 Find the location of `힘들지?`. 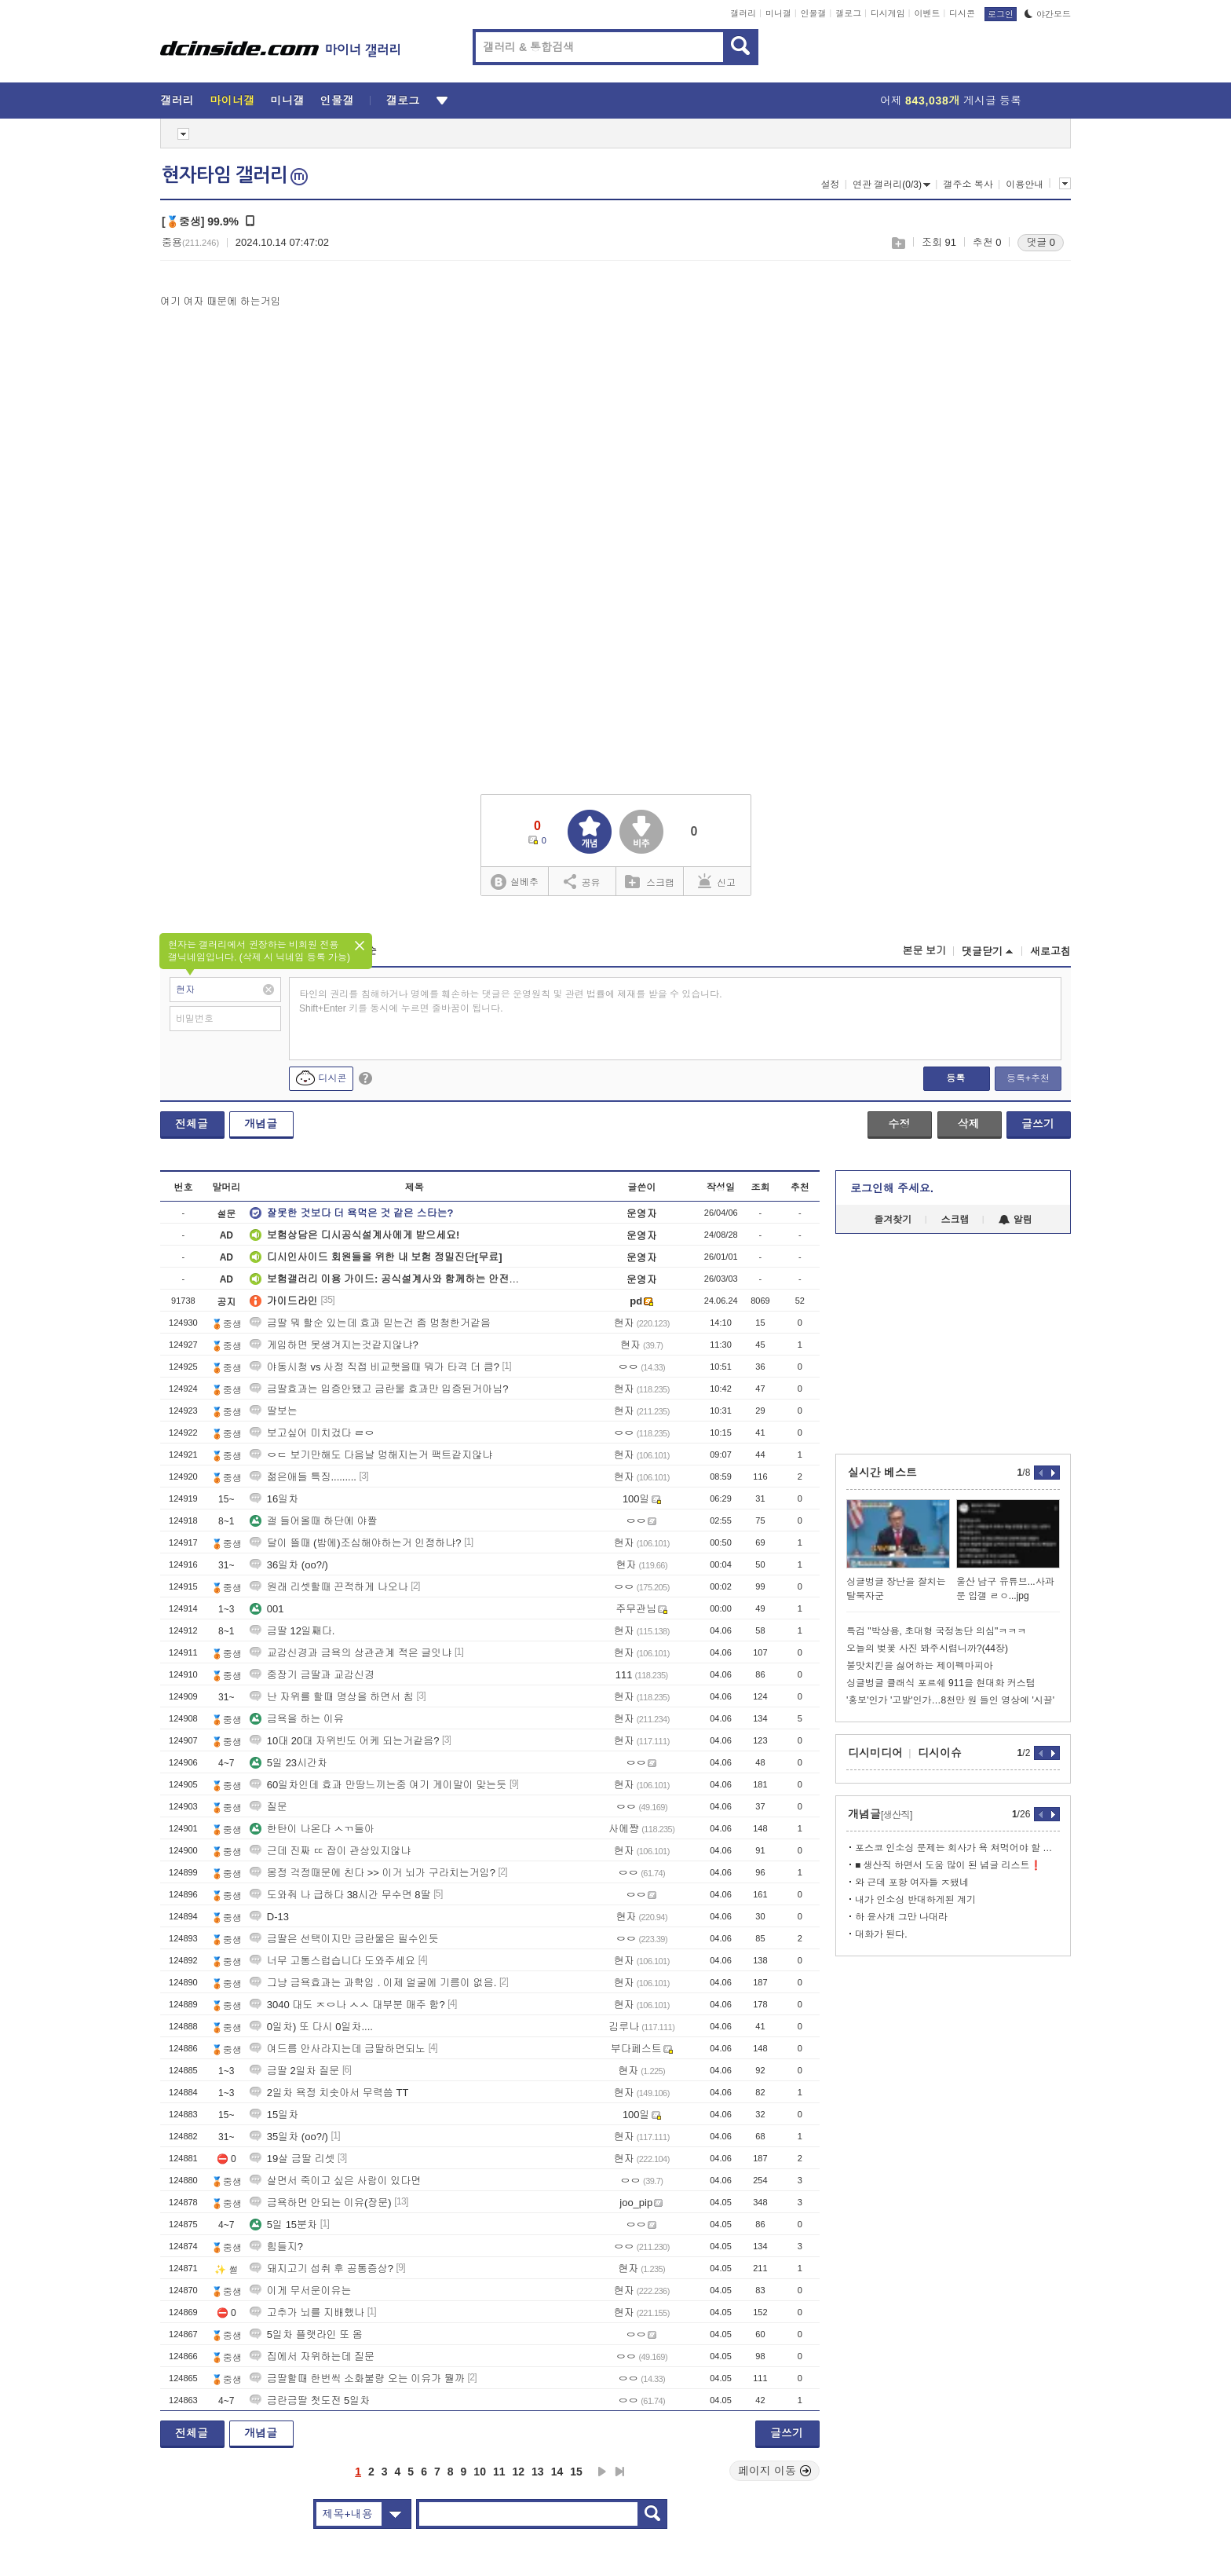

힘들지? is located at coordinates (276, 2246).